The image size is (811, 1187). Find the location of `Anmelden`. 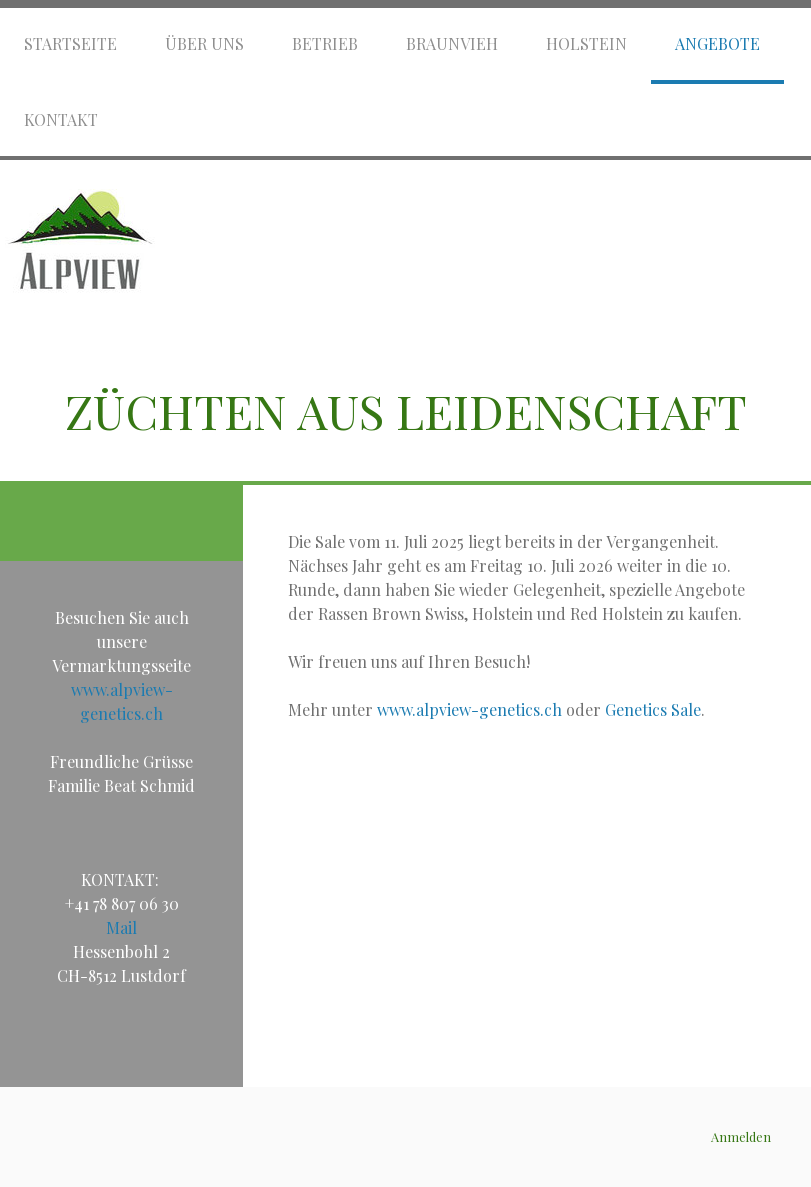

Anmelden is located at coordinates (741, 1136).